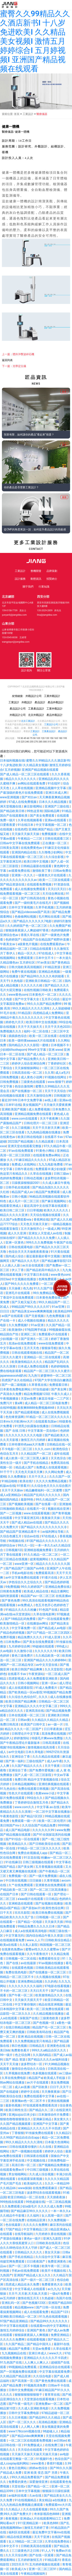  What do you see at coordinates (20, 1196) in the screenshot?
I see `日韩小视频` at bounding box center [20, 1196].